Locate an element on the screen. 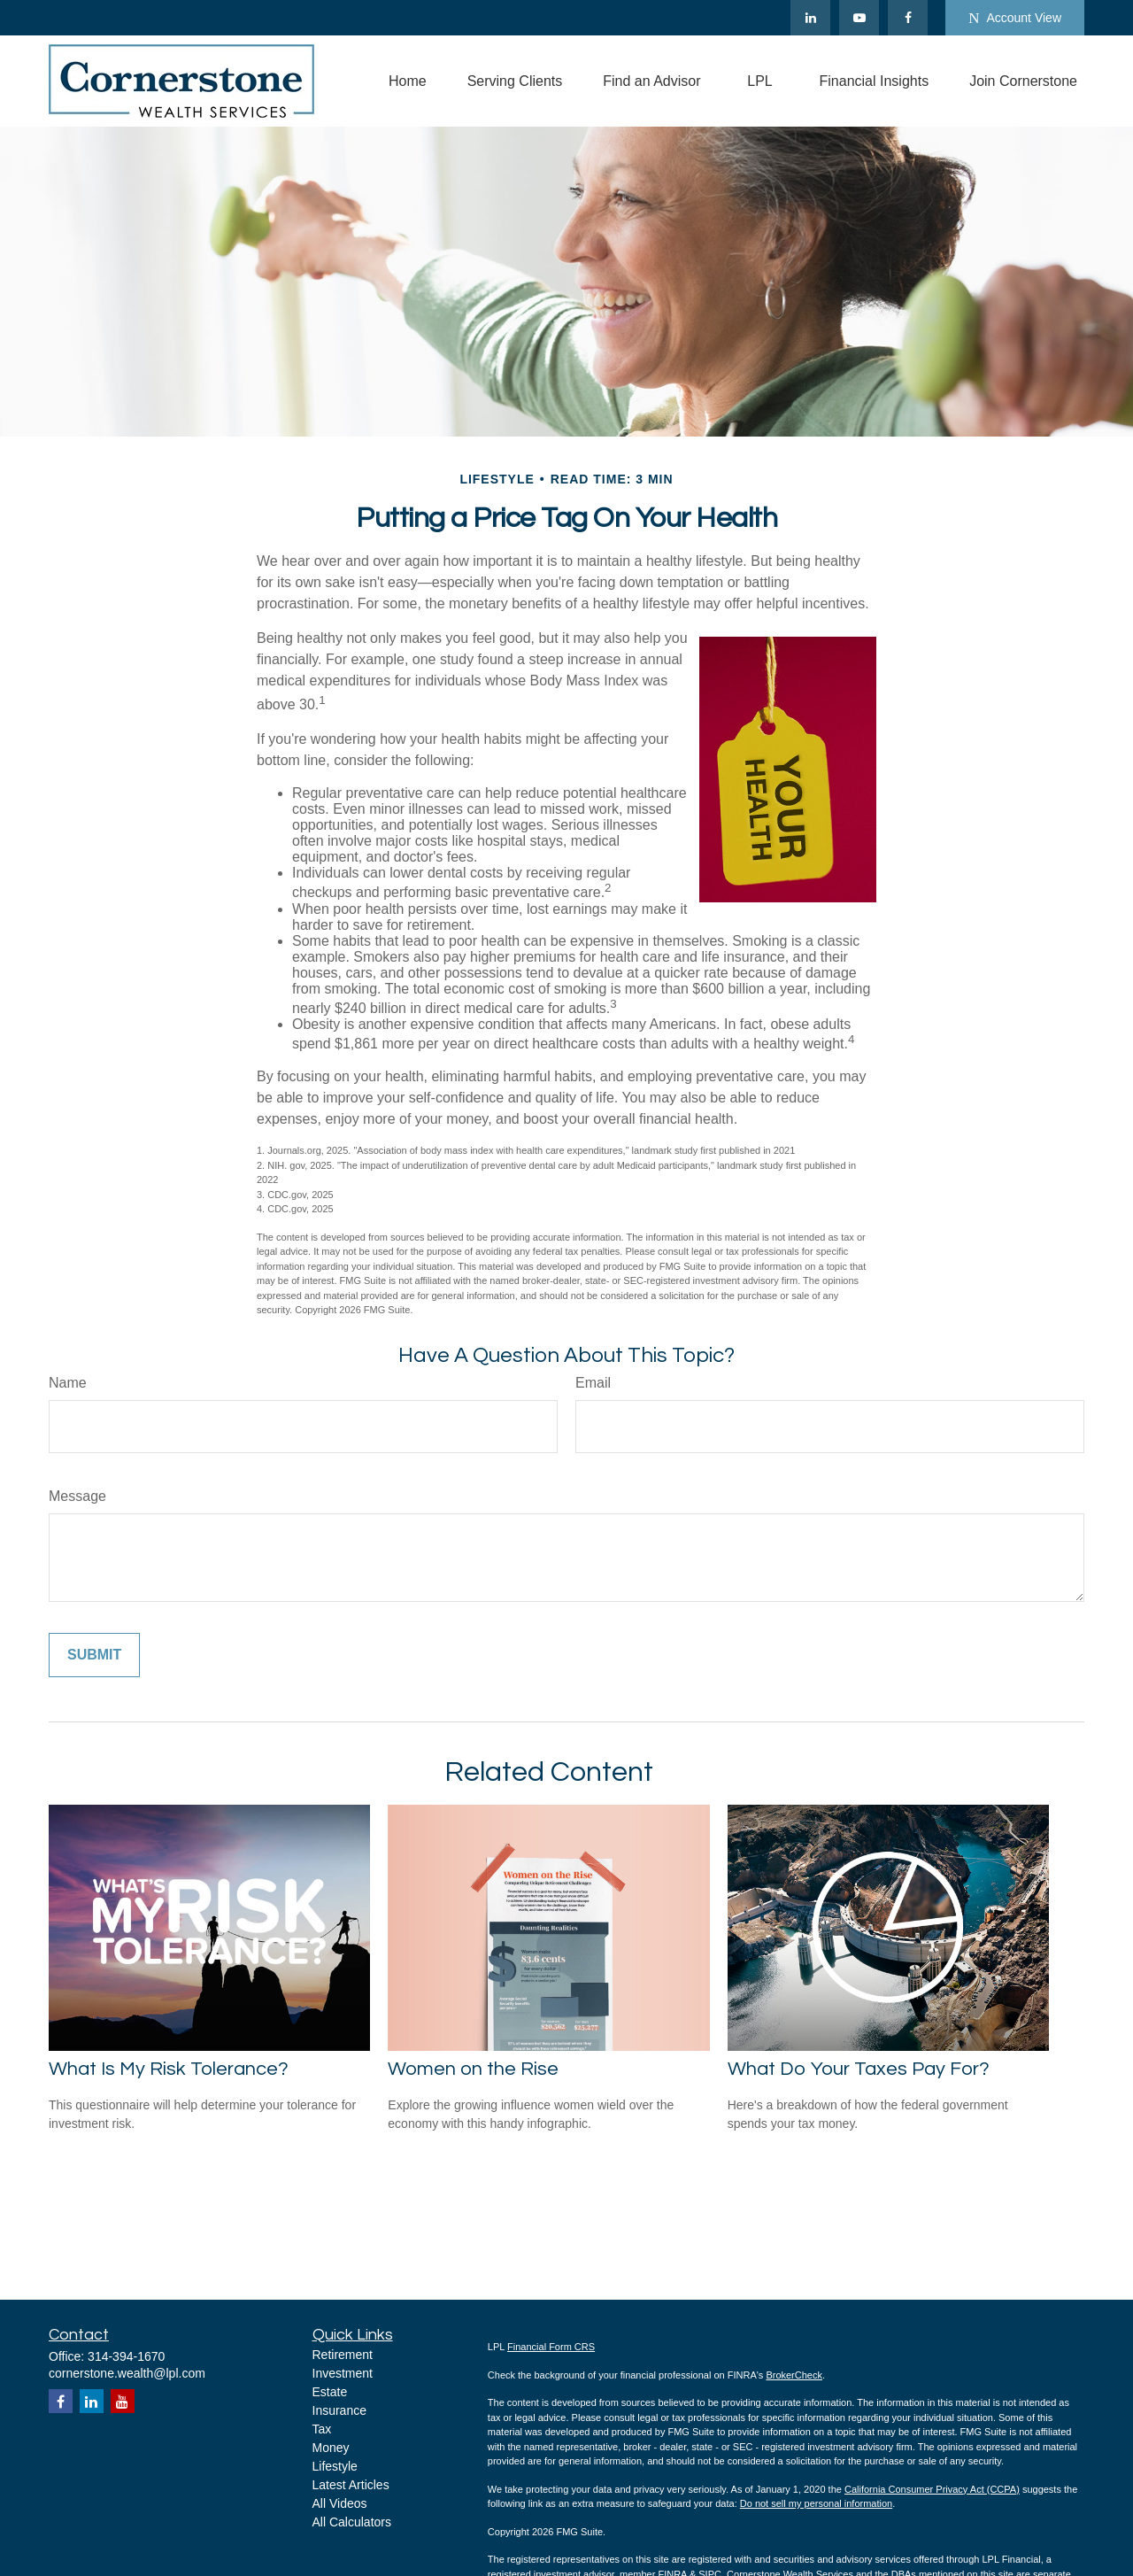  [button] is located at coordinates (408, 81).